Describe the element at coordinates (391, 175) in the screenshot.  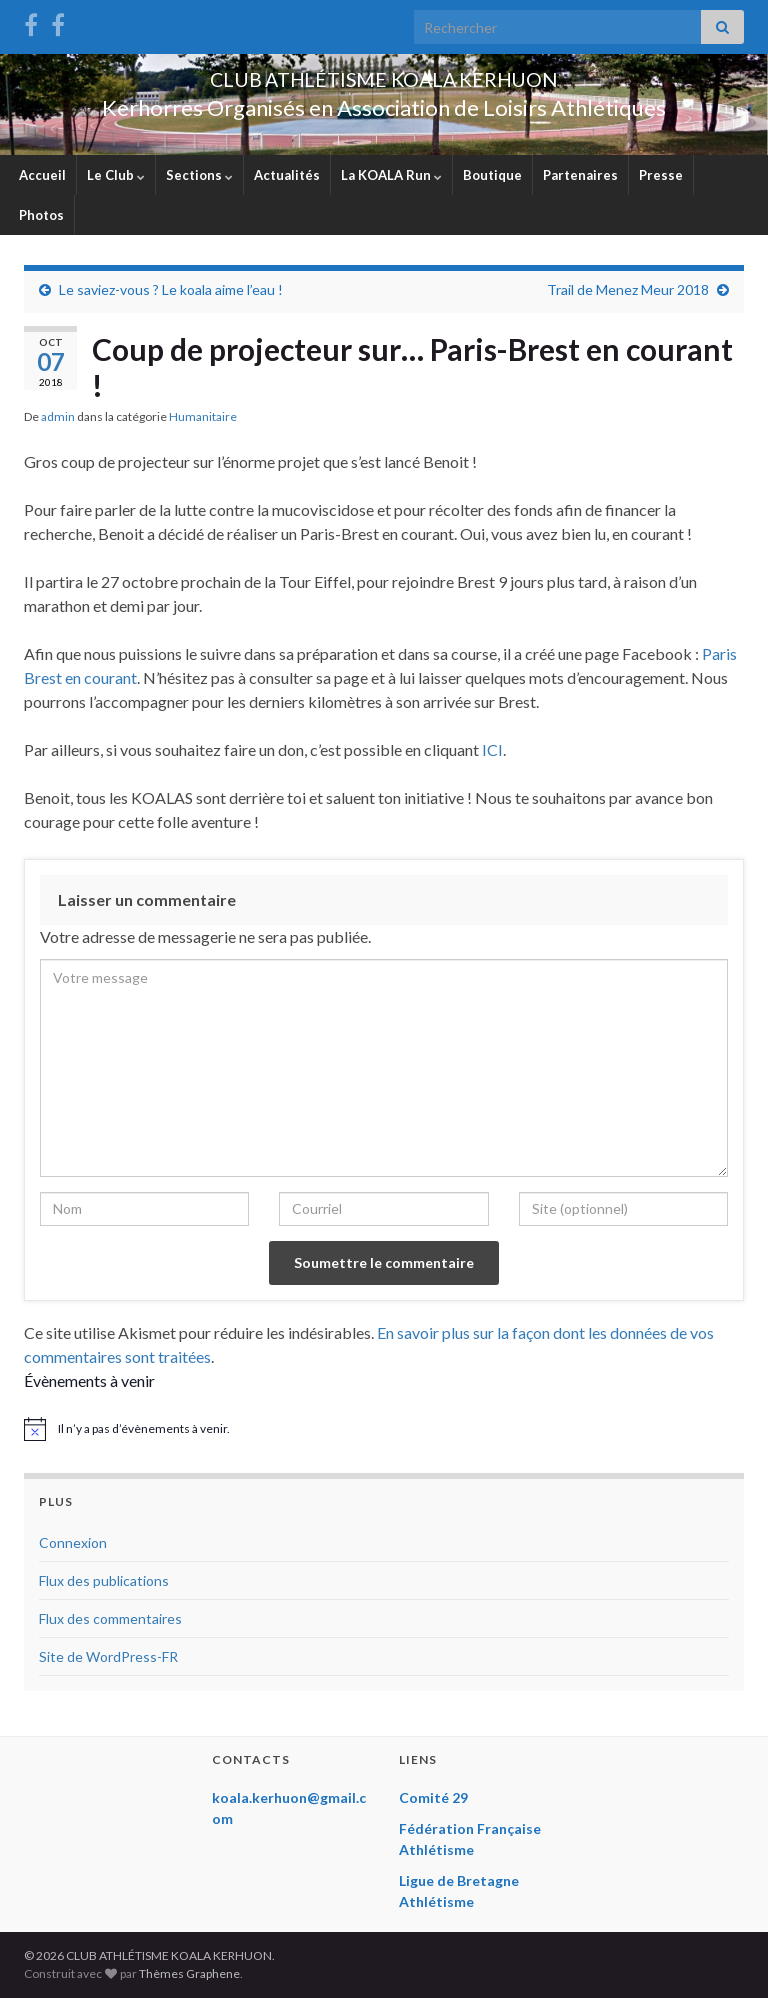
I see `La KOALA Run` at that location.